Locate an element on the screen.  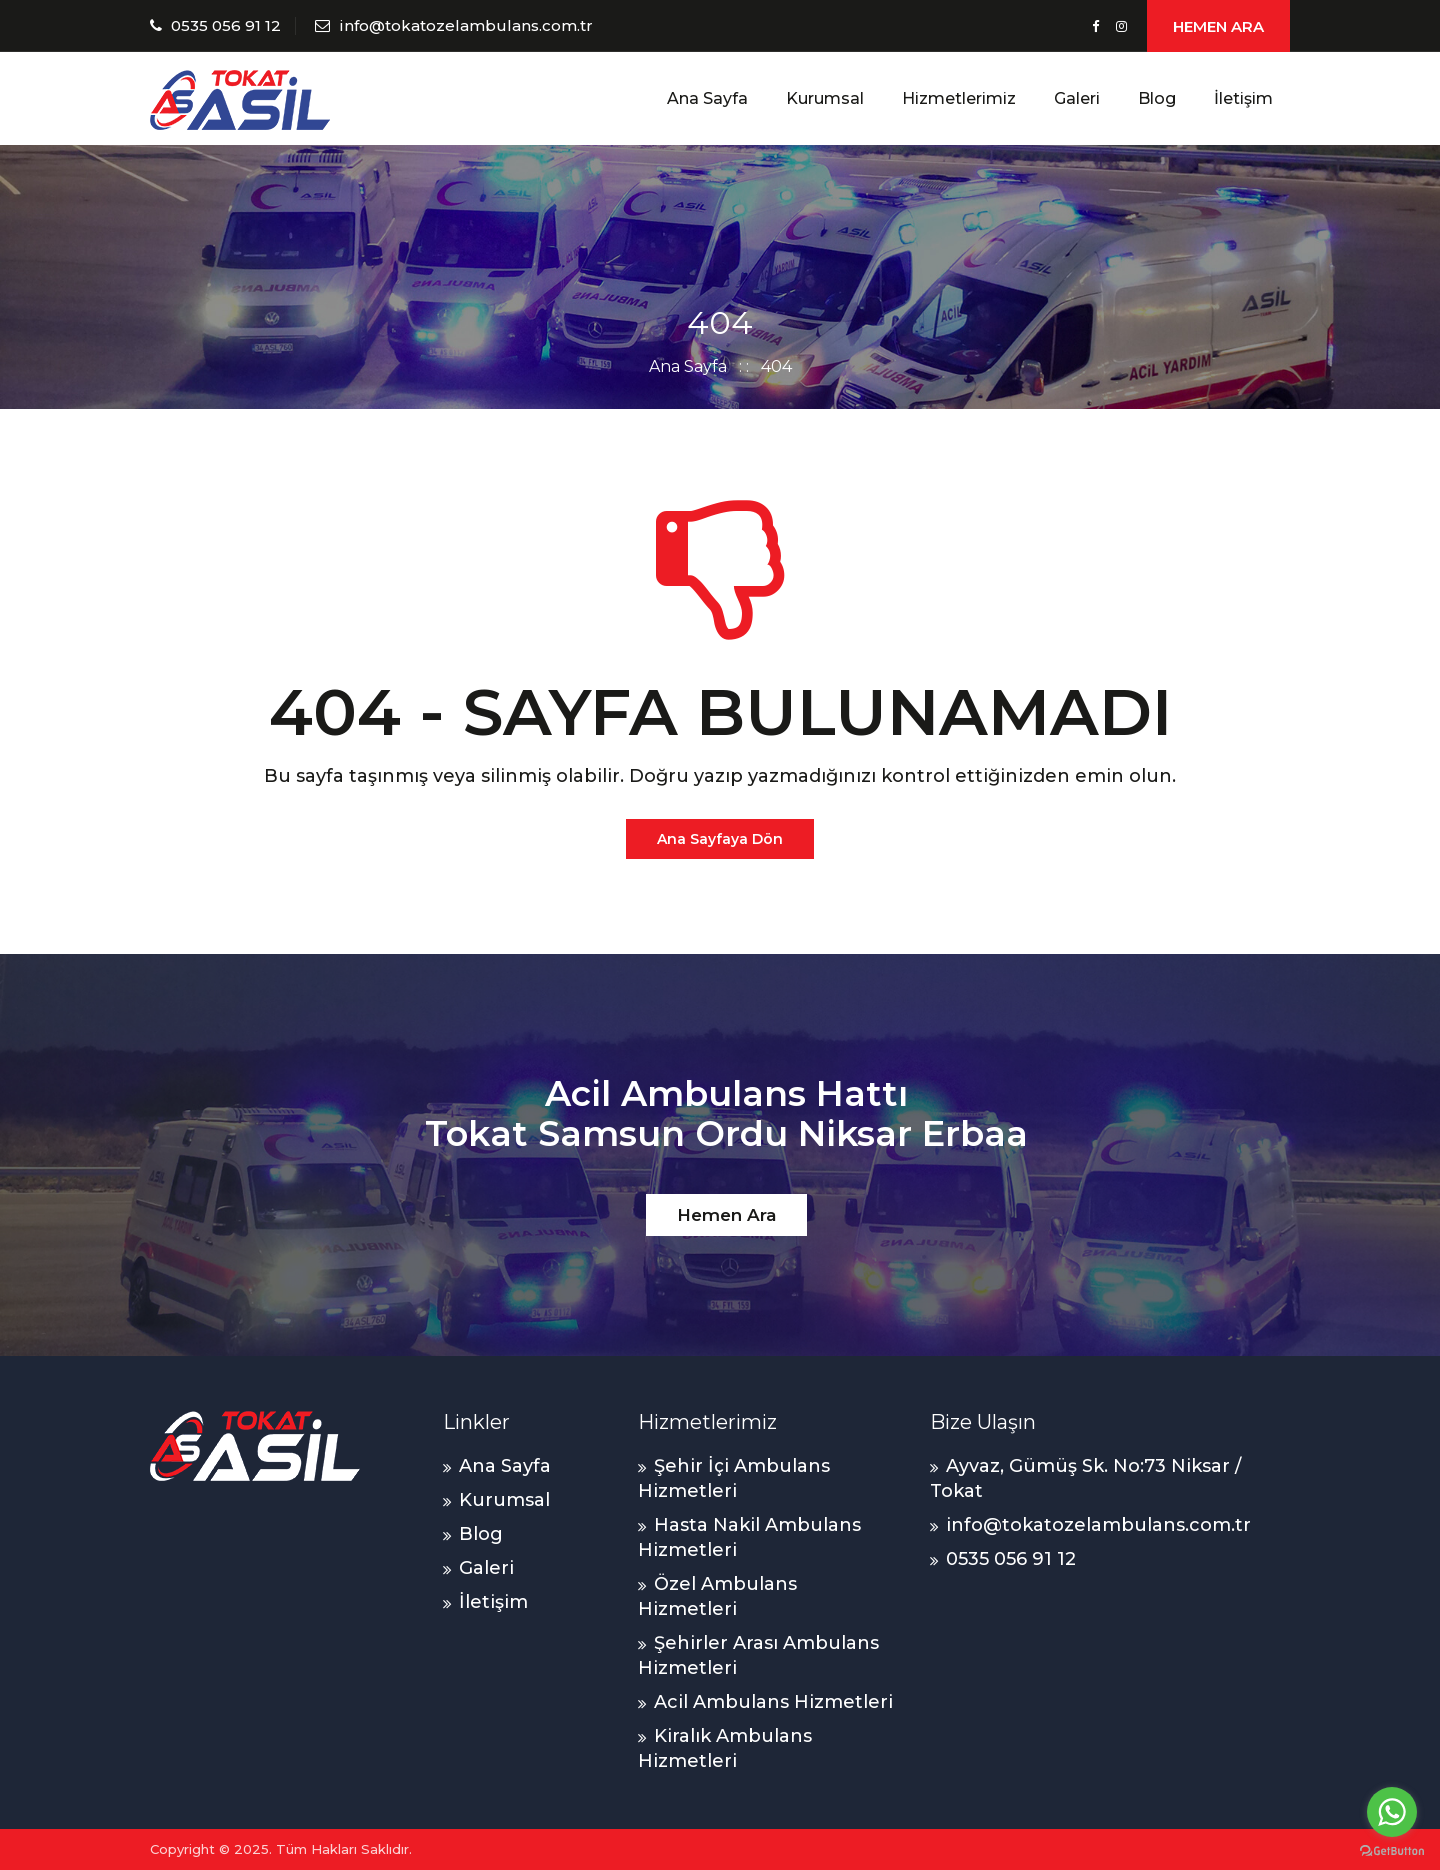
Blog is located at coordinates (1157, 98).